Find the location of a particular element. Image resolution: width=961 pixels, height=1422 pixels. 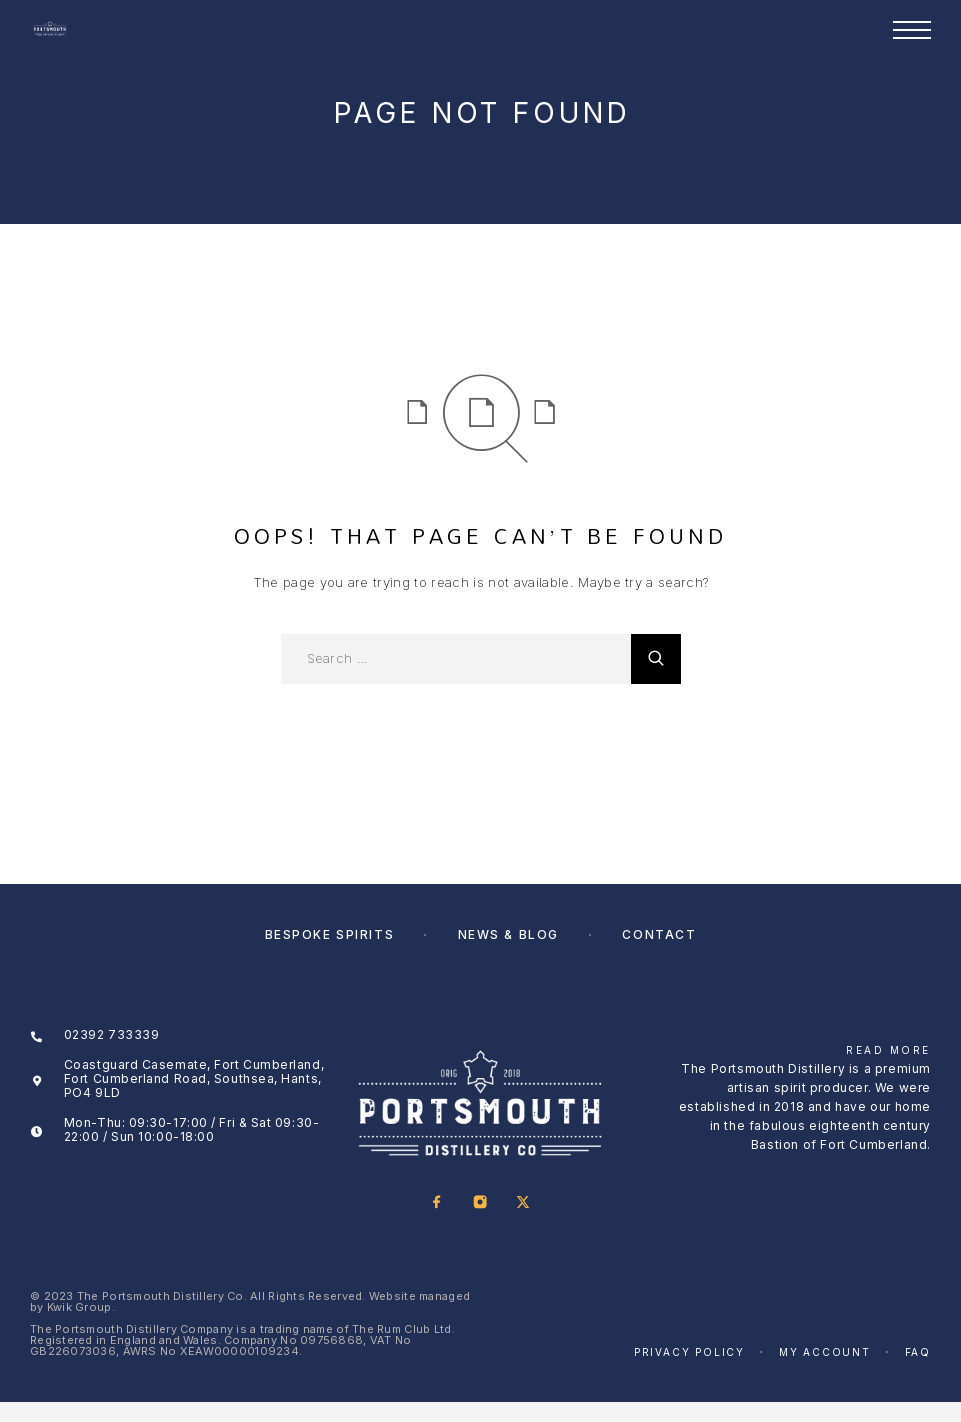

My account is located at coordinates (825, 1352).